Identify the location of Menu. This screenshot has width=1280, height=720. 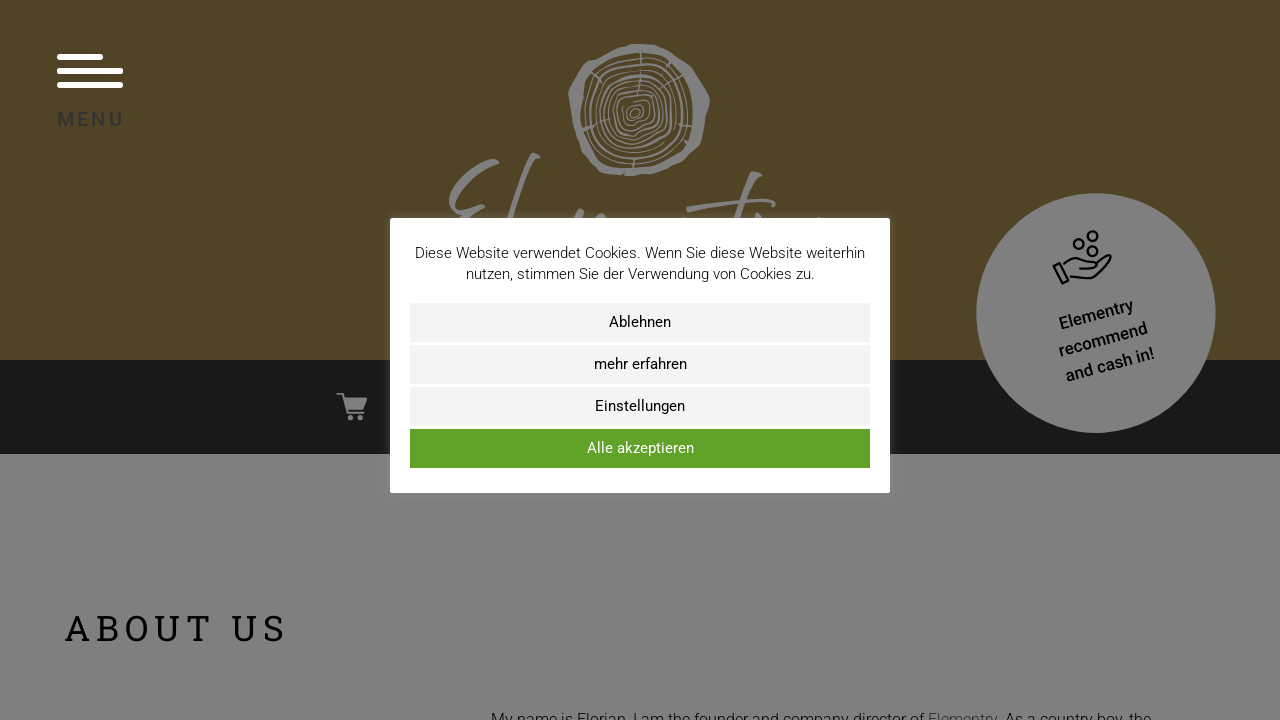
(91, 90).